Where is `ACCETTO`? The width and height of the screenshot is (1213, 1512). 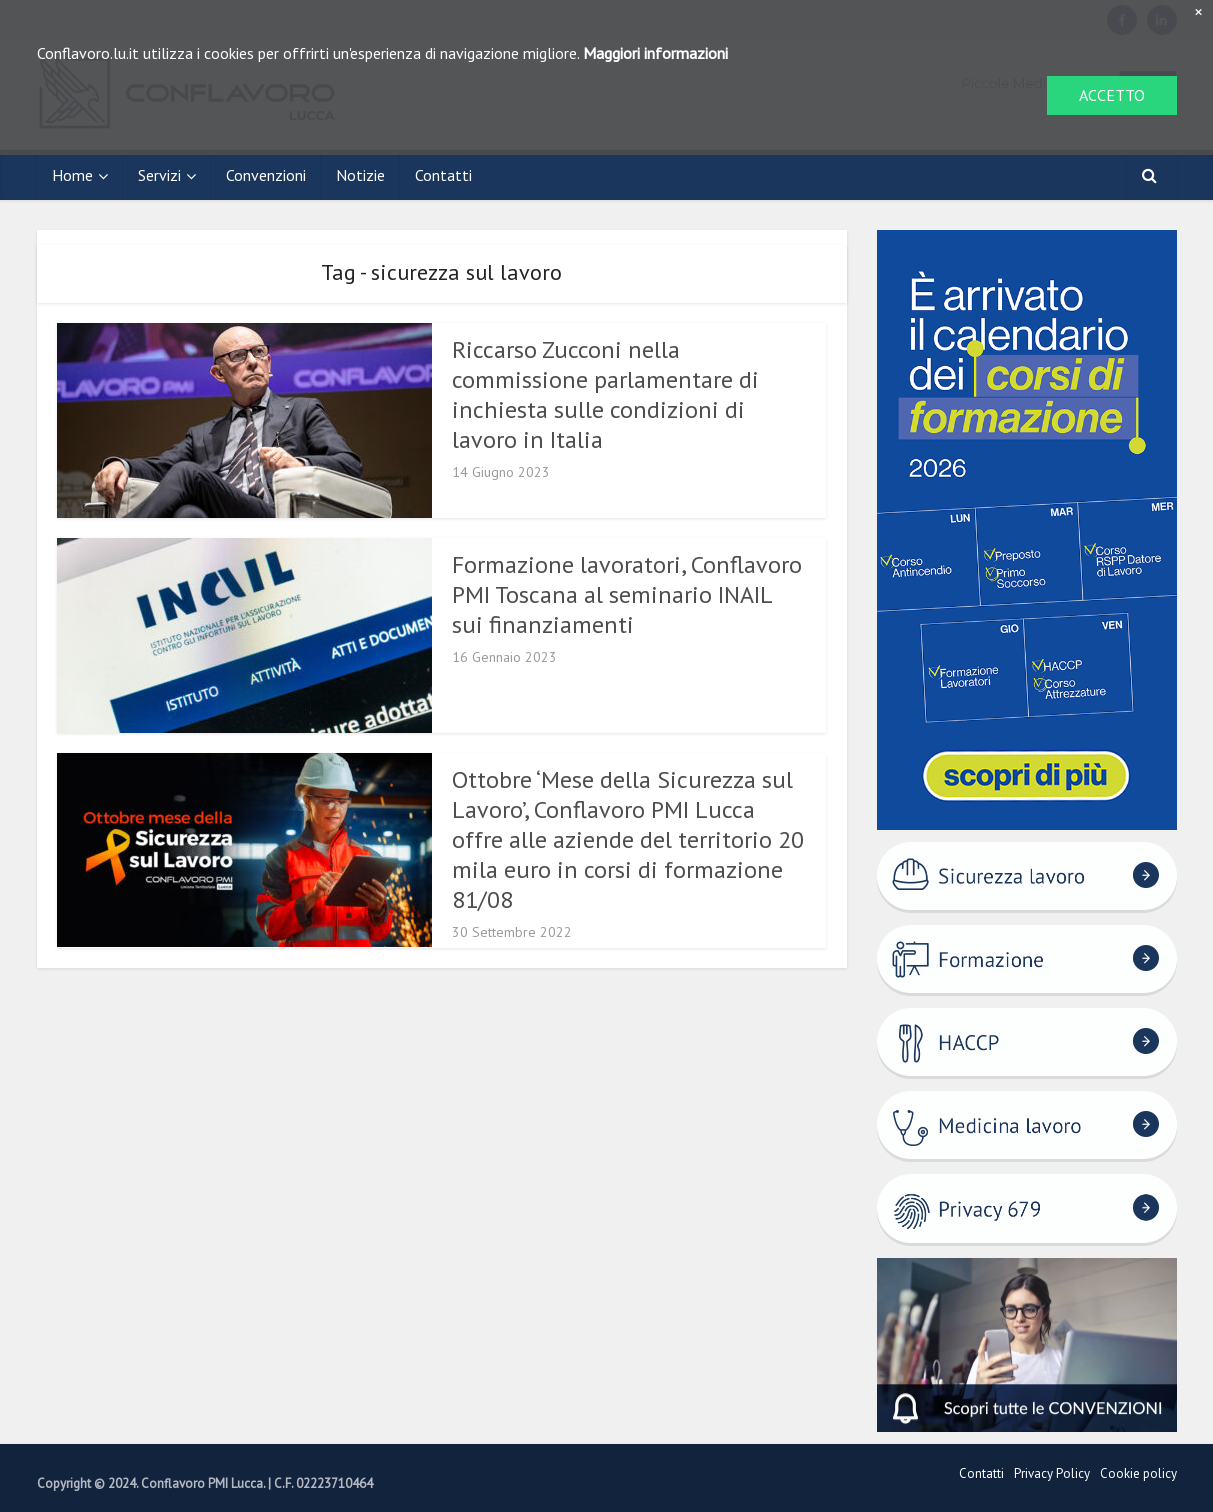 ACCETTO is located at coordinates (1112, 95).